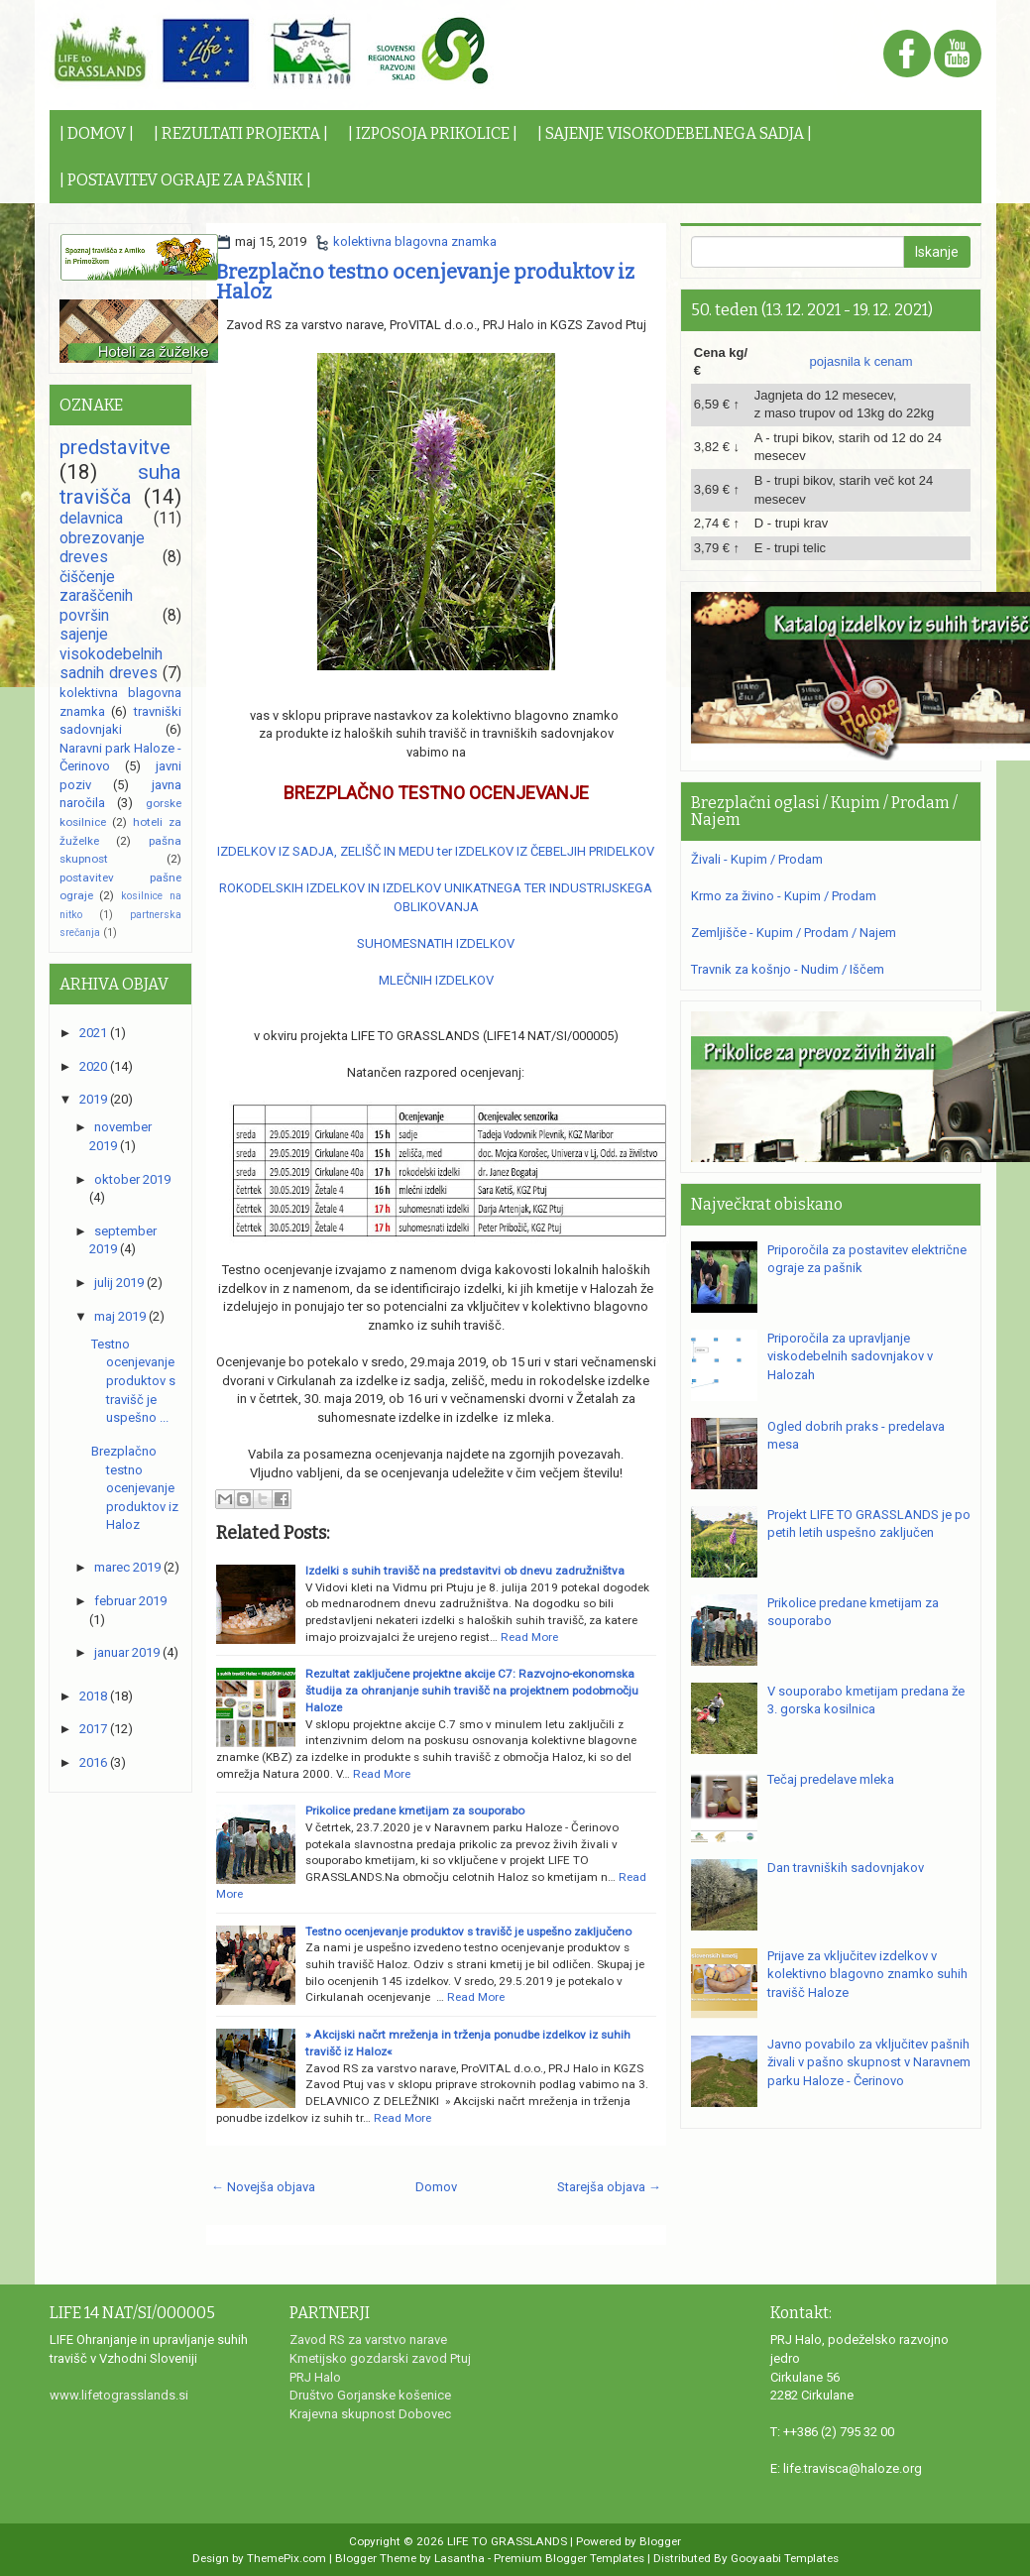  Describe the element at coordinates (674, 133) in the screenshot. I see `| SAJENJE VISOKODEBELNEGA SADJA |` at that location.